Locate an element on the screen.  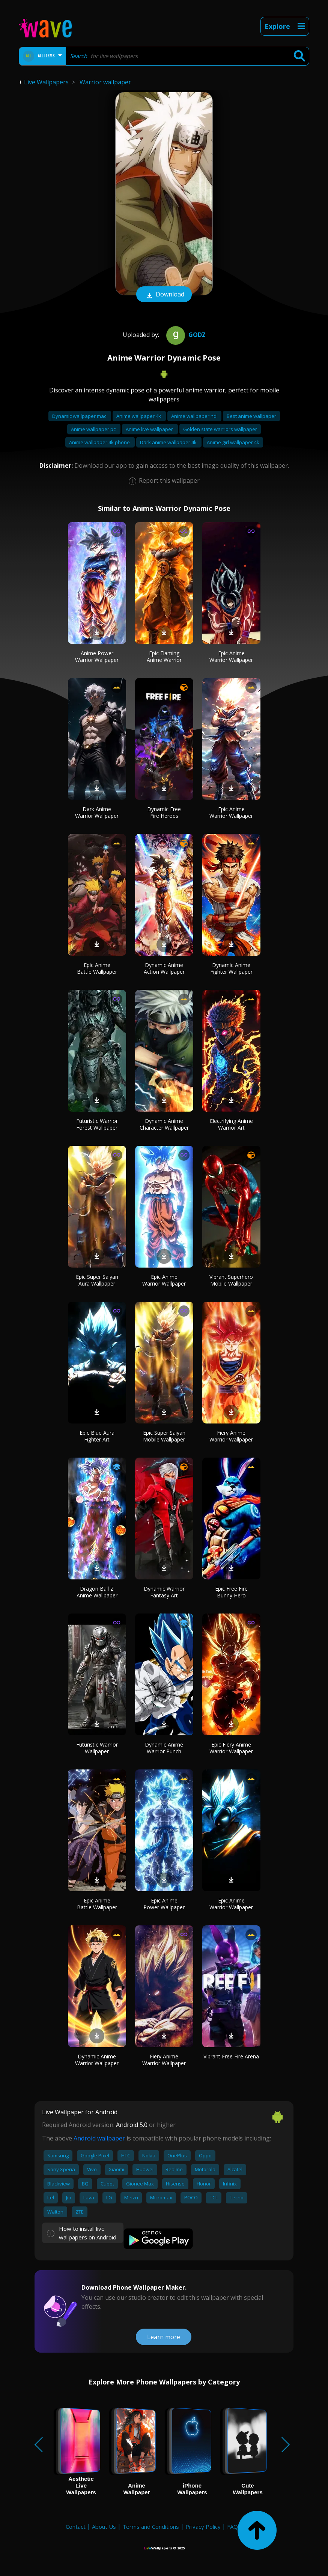
Epic Fiery Anime Warrior Wallpaper is located at coordinates (231, 1748).